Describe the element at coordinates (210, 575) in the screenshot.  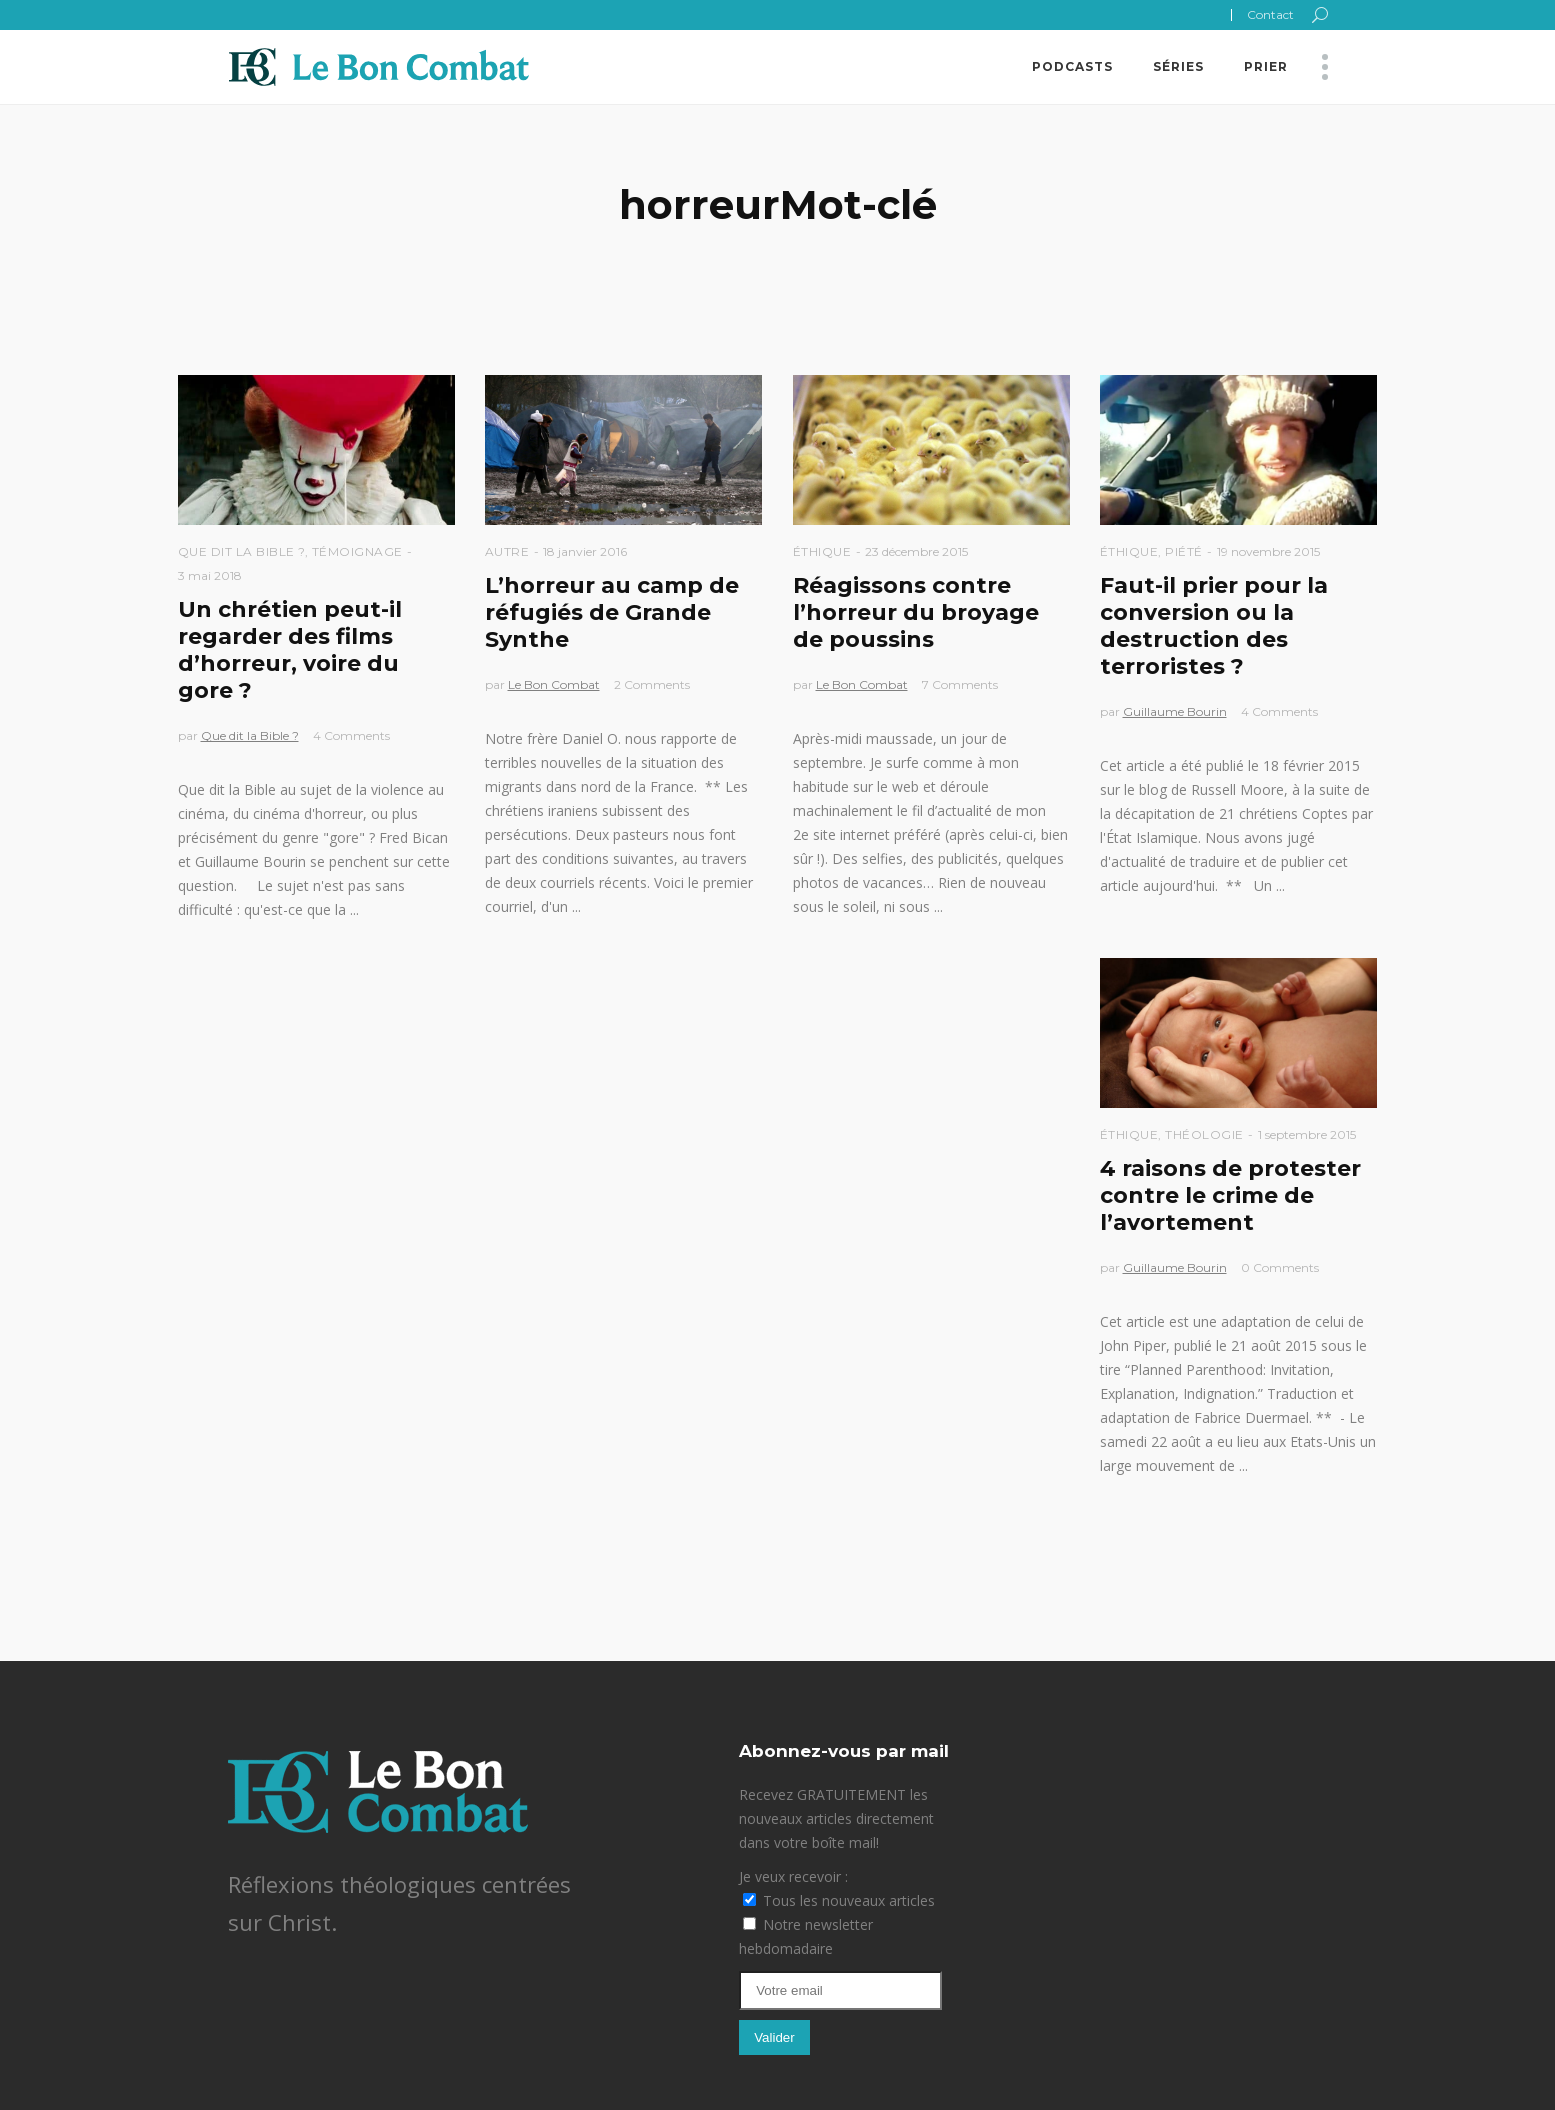
I see `3 mai 2018` at that location.